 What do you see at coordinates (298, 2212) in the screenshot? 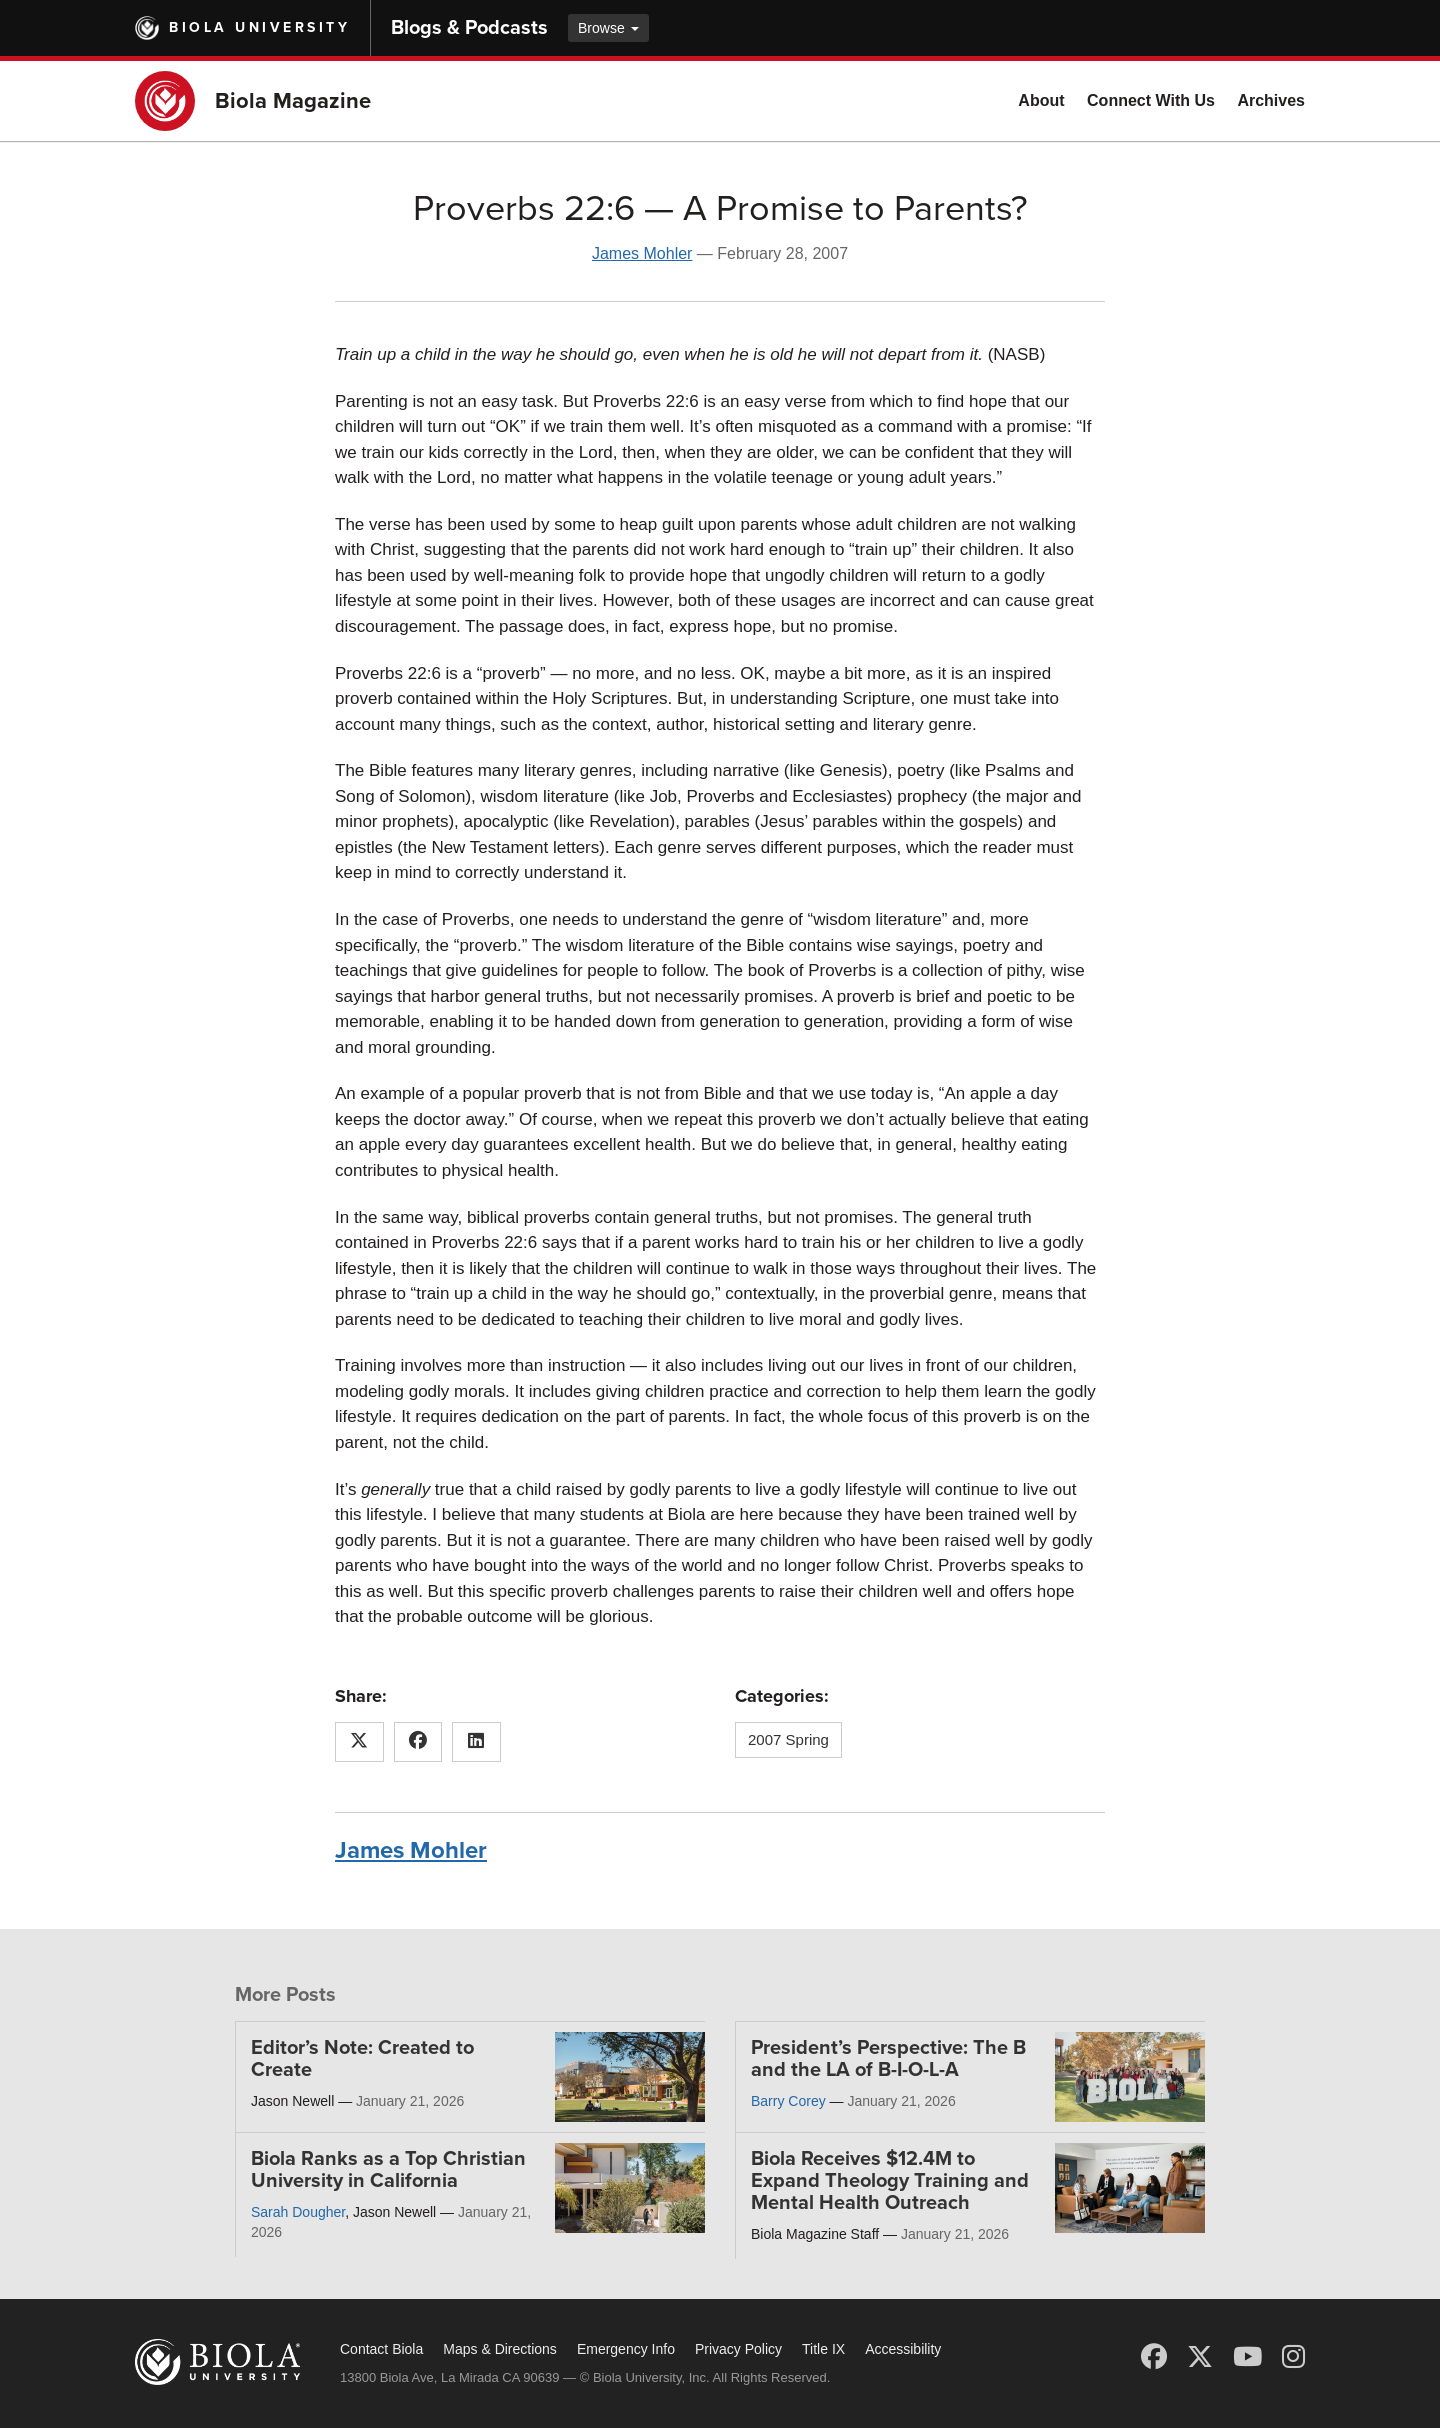
I see `Sarah Dougher` at bounding box center [298, 2212].